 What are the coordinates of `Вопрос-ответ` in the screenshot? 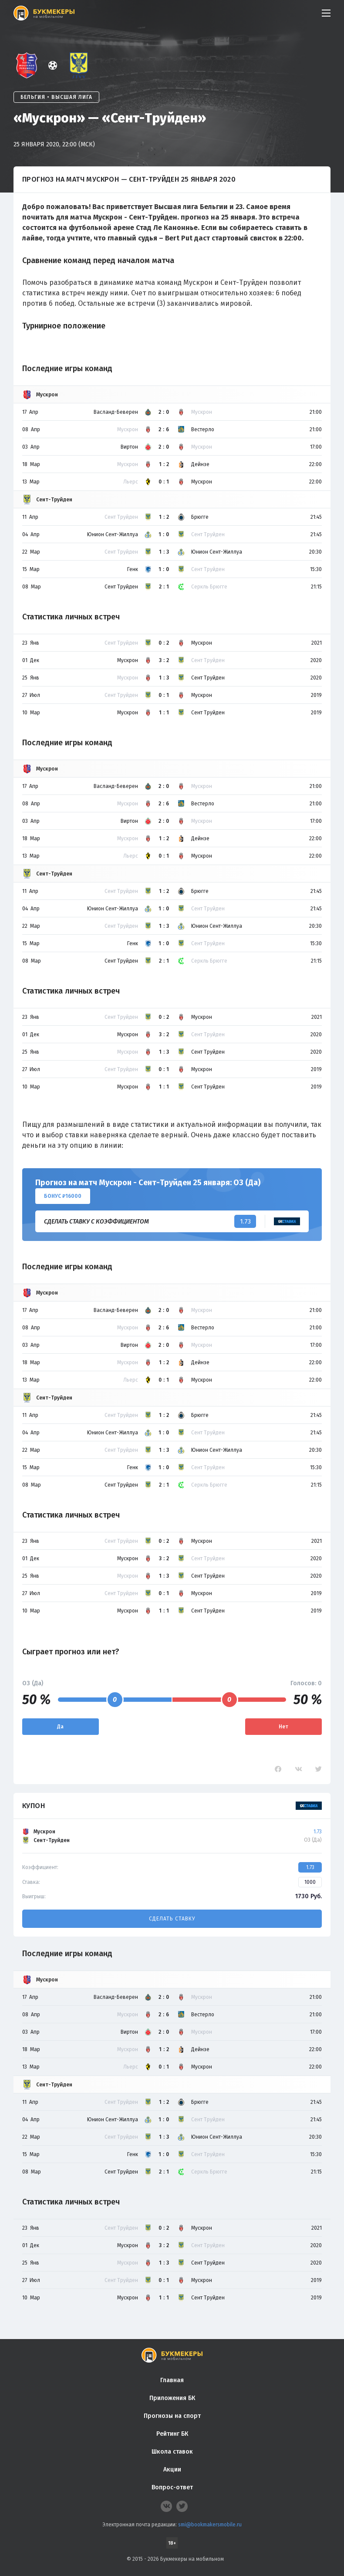 It's located at (172, 2487).